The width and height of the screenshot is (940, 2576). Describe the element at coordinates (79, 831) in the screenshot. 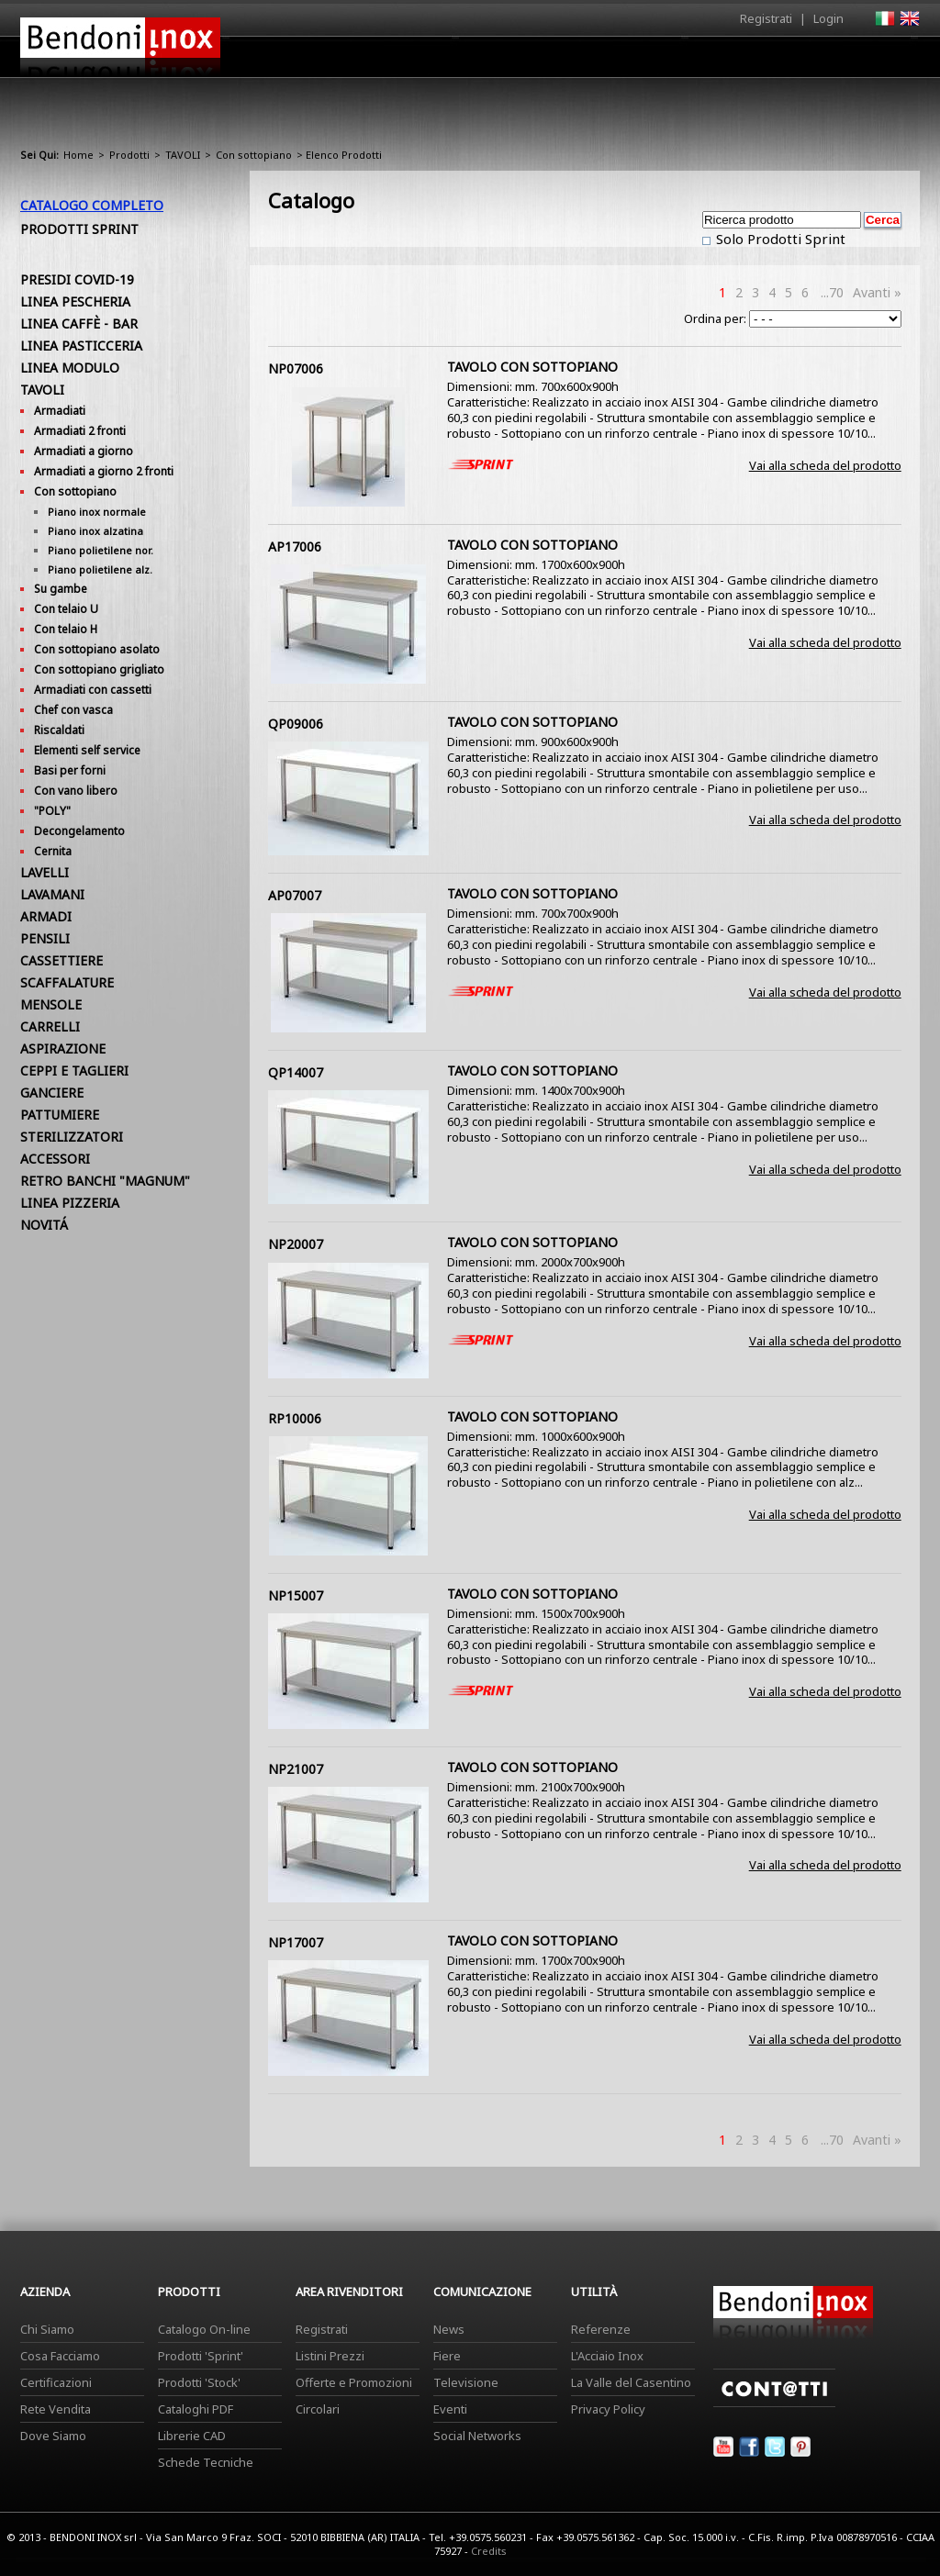

I see `Decongelamento` at that location.